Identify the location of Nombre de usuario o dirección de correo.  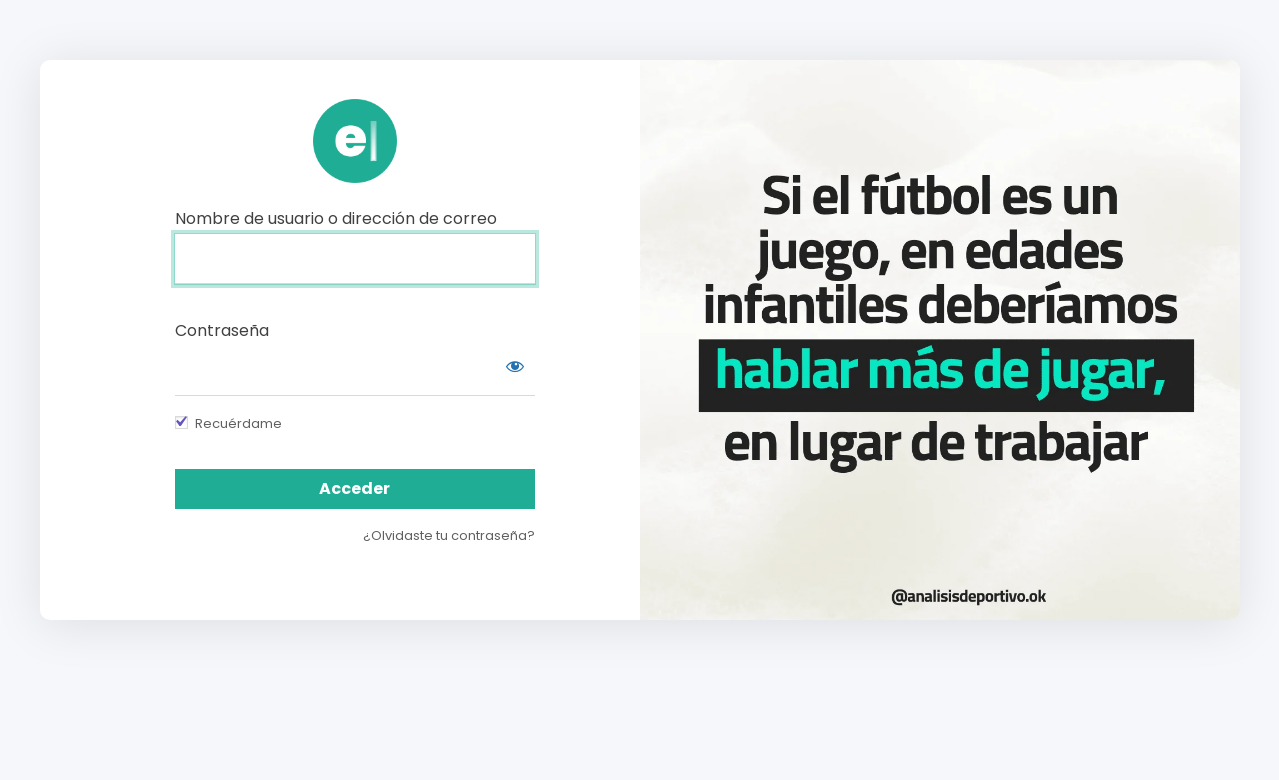
(336, 218).